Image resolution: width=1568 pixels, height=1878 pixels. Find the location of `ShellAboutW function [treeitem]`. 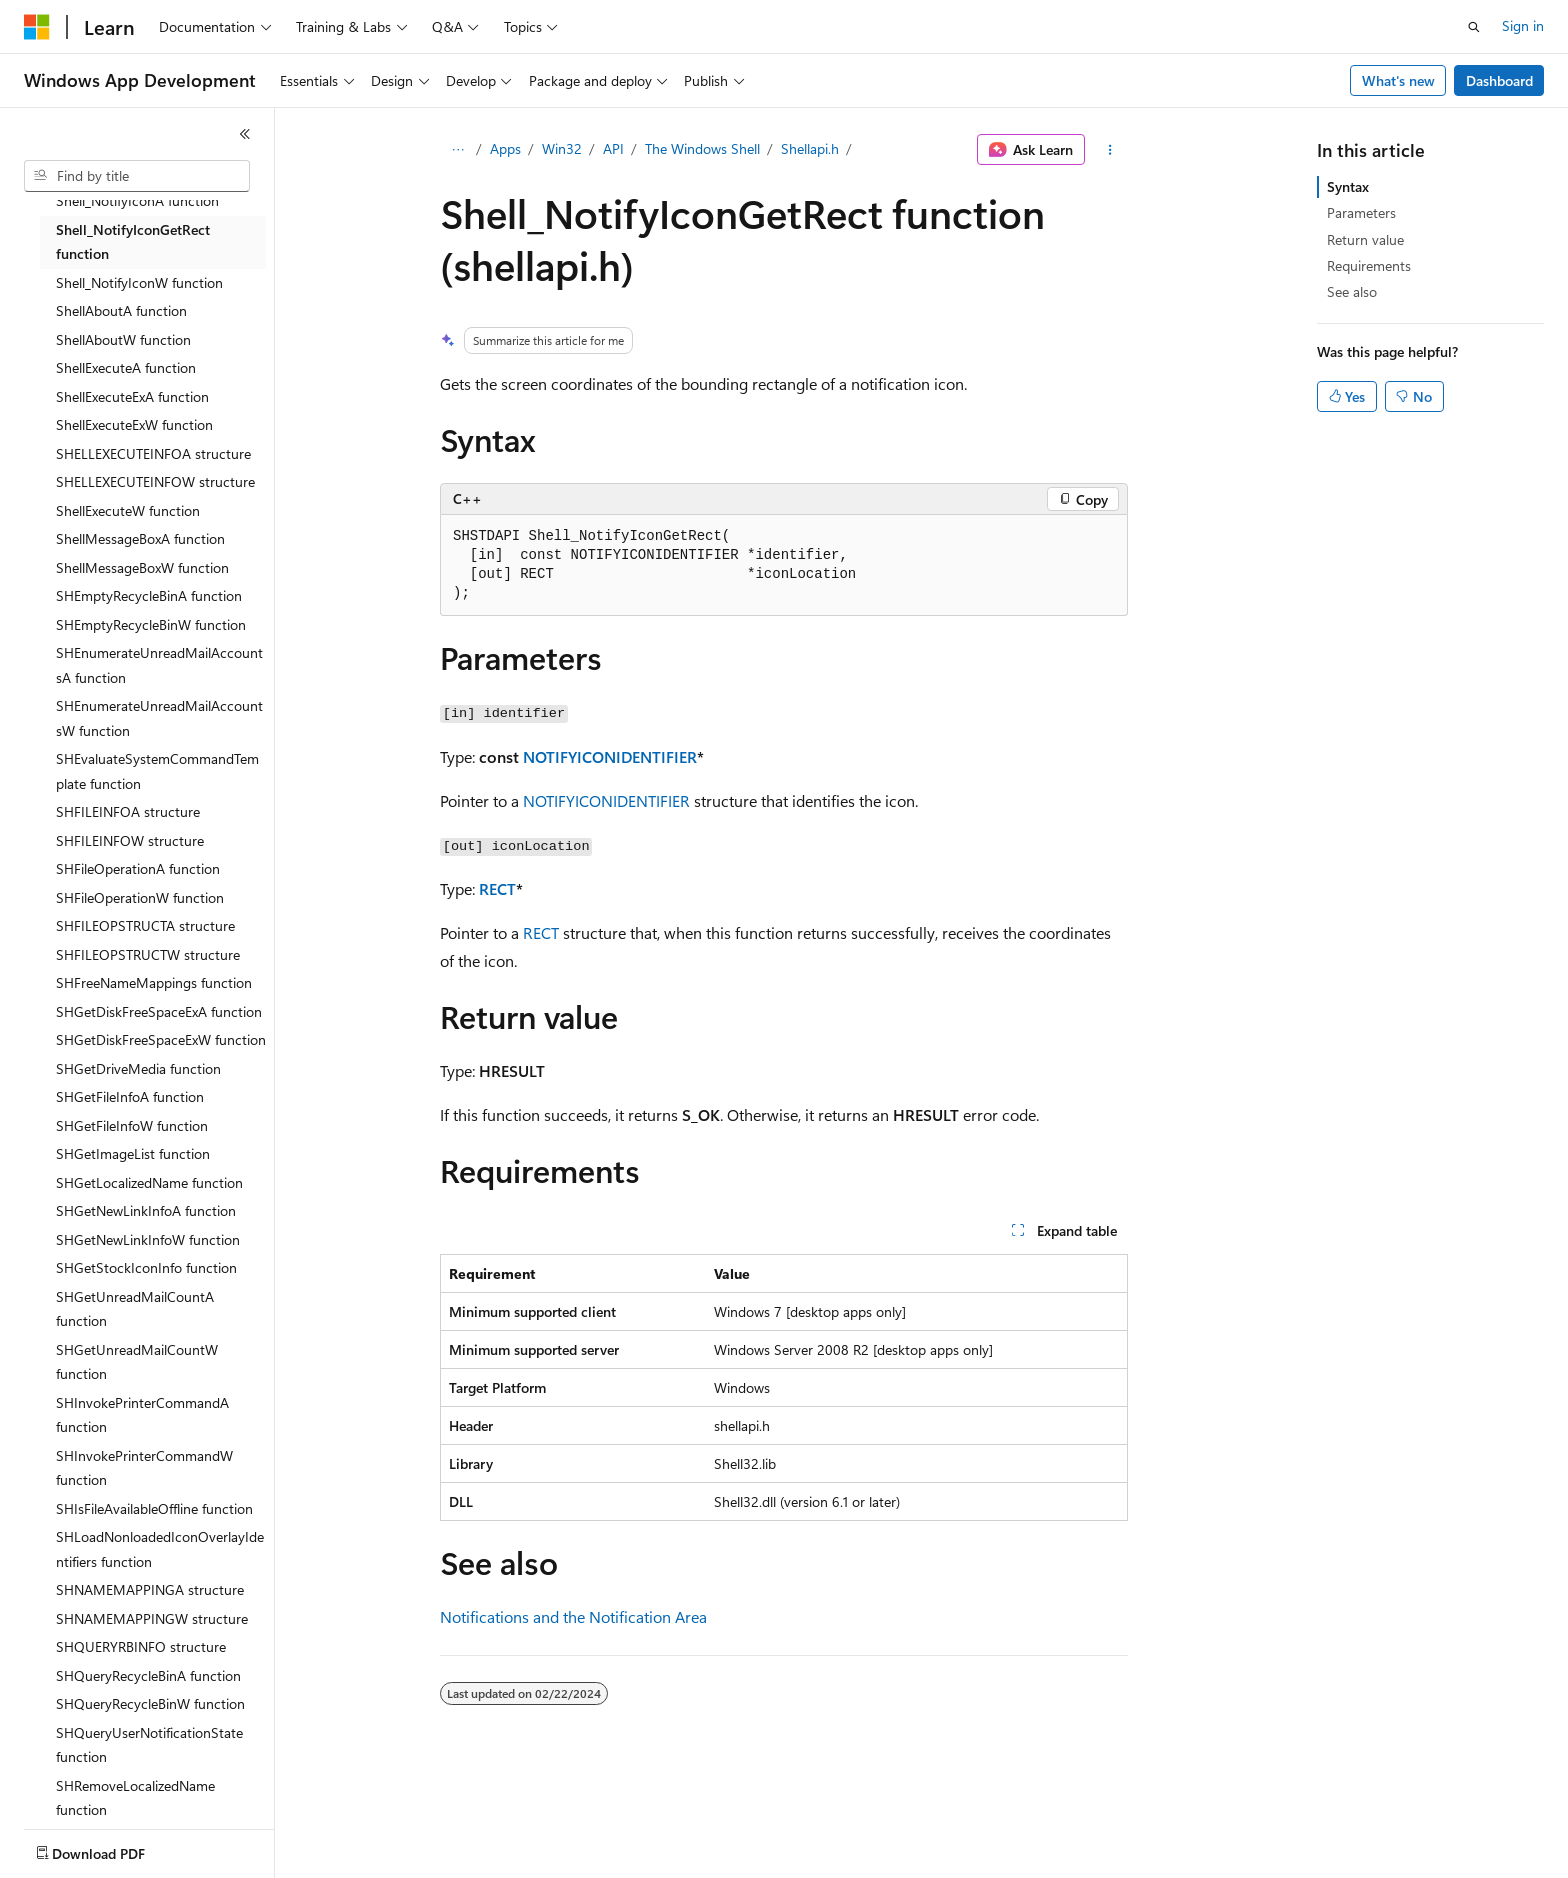

ShellAboutW function [treeitem] is located at coordinates (123, 339).